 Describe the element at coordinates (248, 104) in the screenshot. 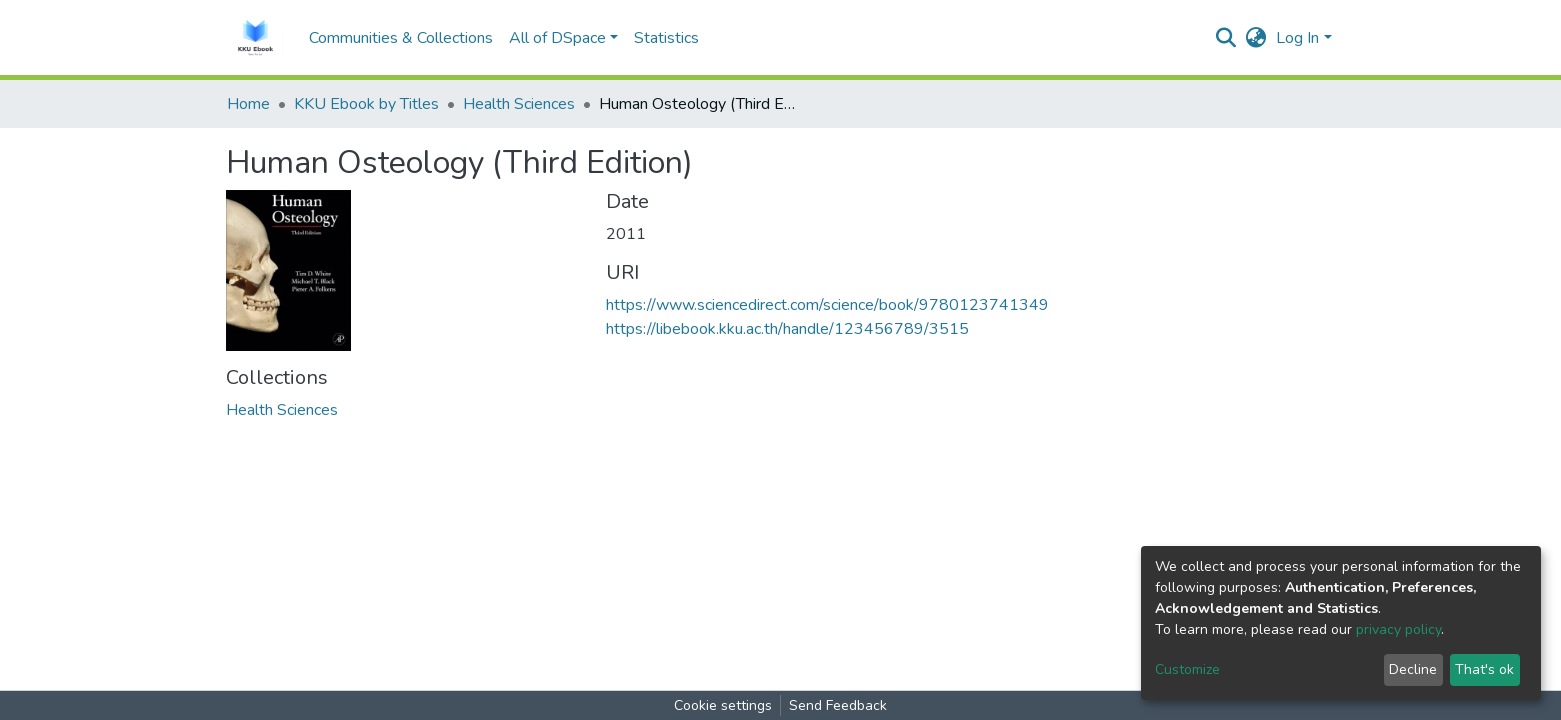

I see `Home` at that location.